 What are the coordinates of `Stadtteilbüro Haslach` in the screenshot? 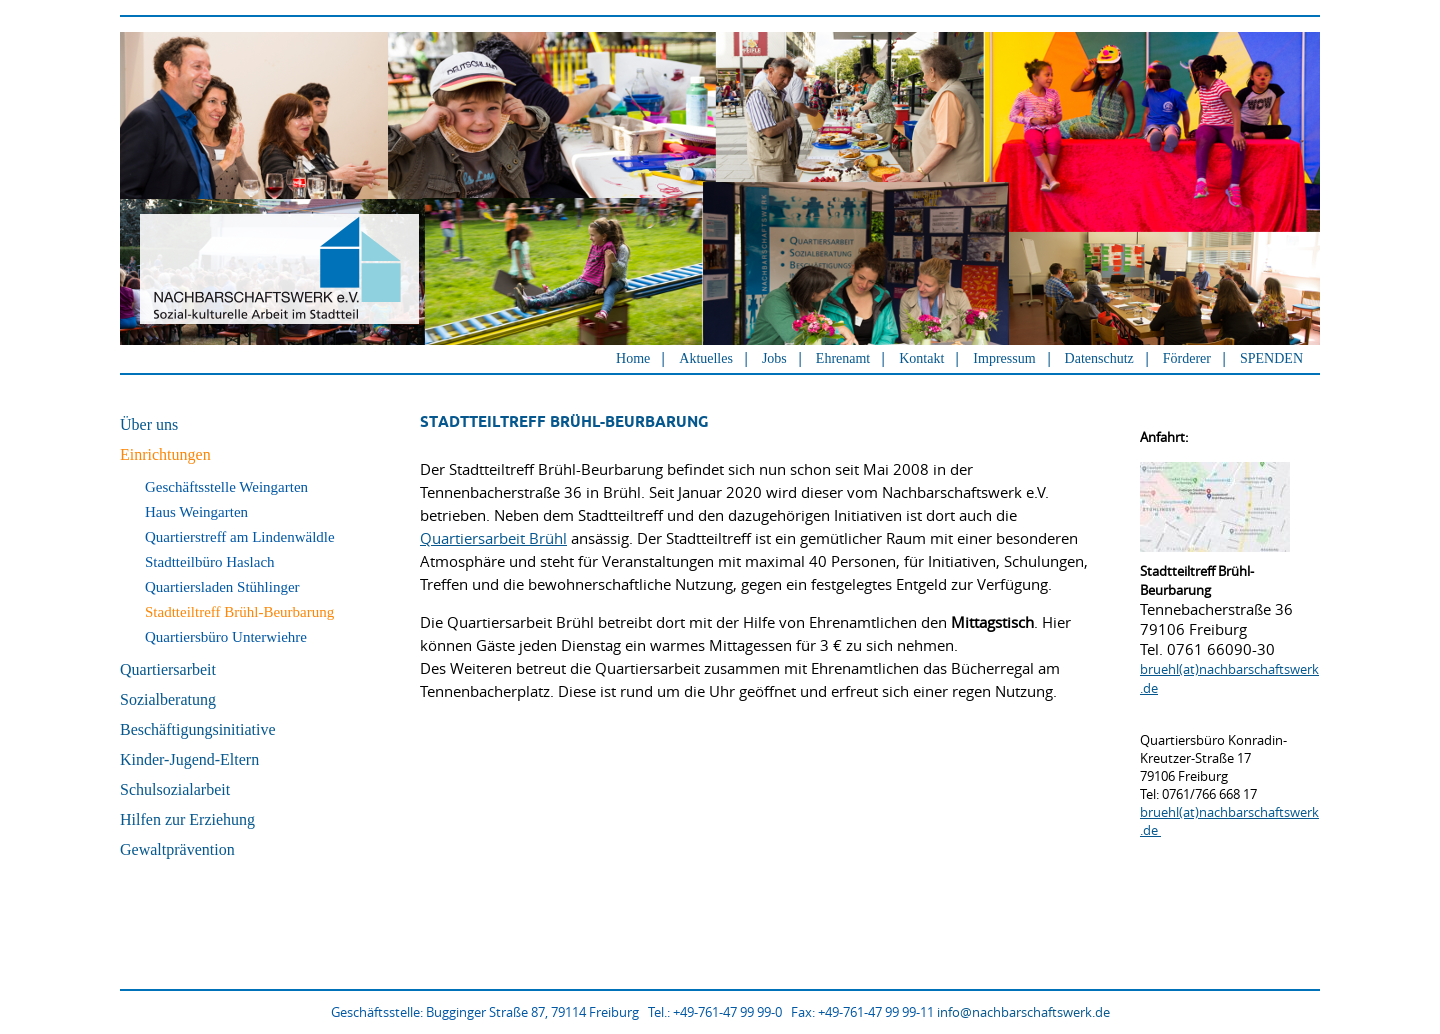 It's located at (210, 562).